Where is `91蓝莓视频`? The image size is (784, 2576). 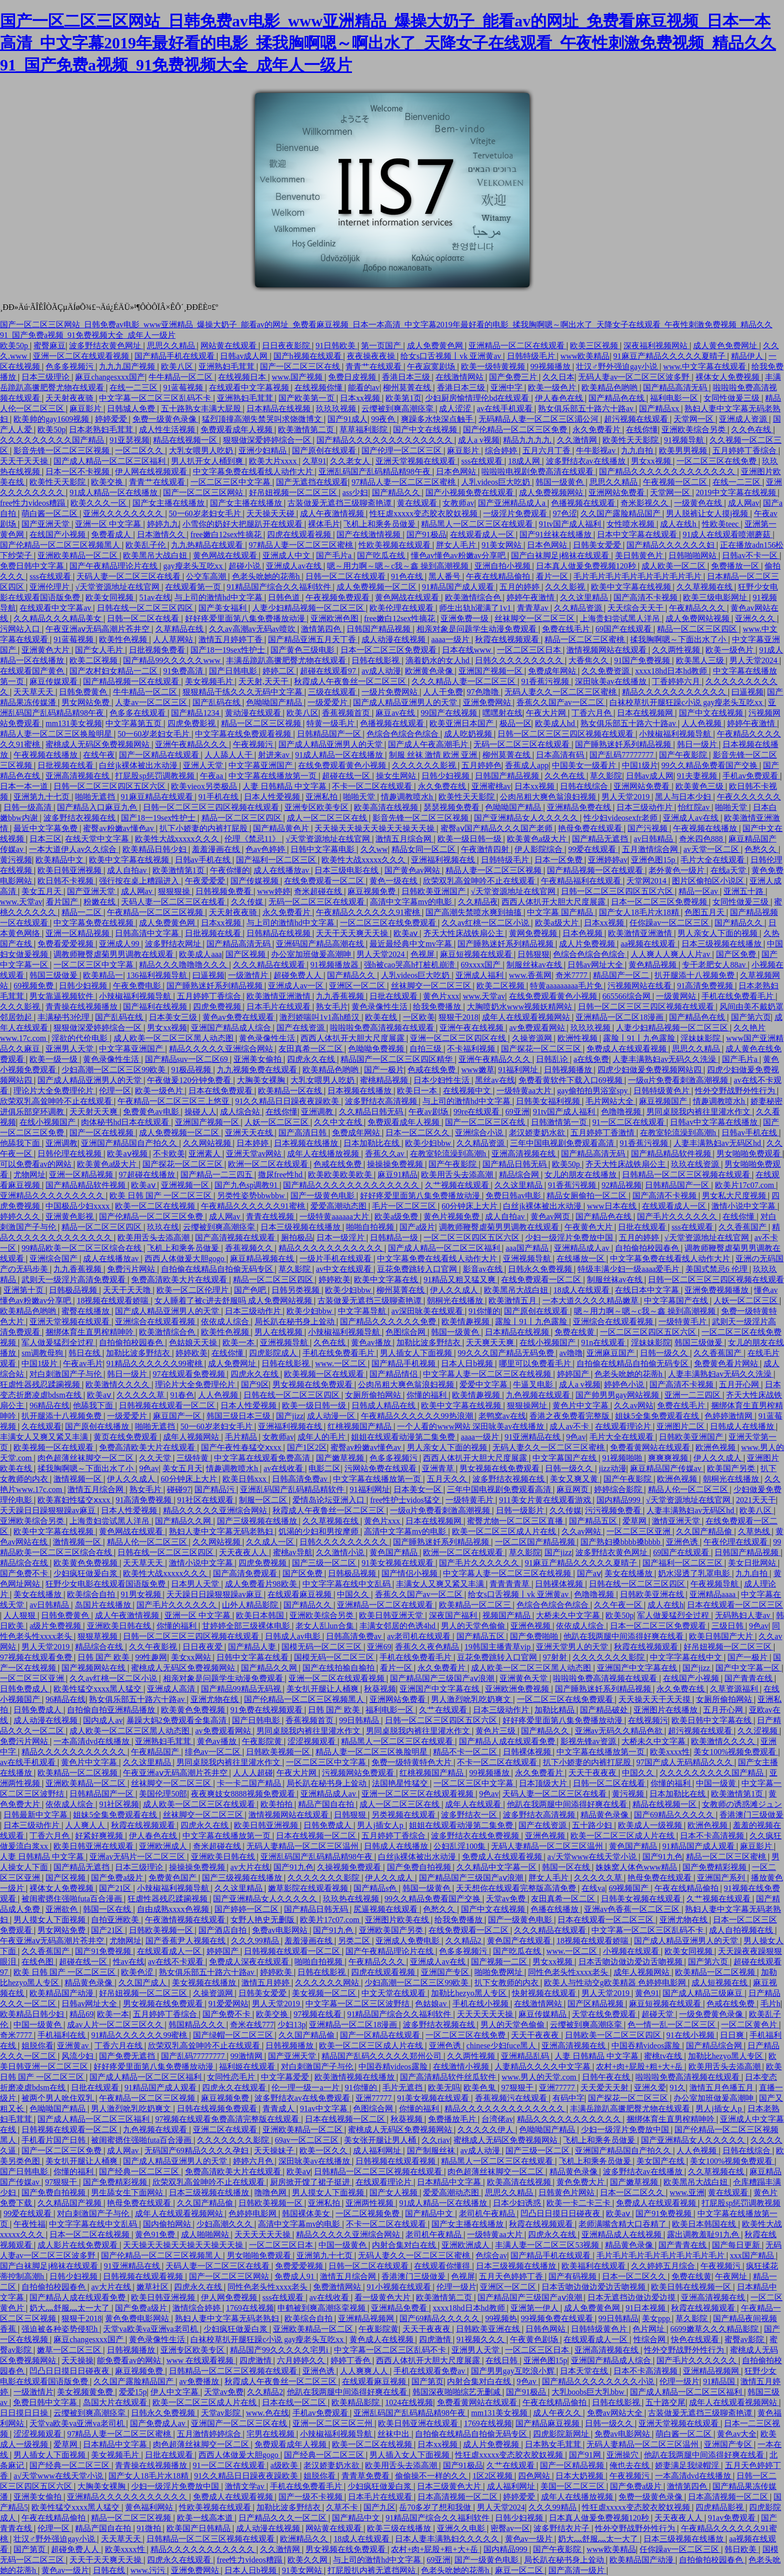 91蓝莓视频 is located at coordinates (184, 387).